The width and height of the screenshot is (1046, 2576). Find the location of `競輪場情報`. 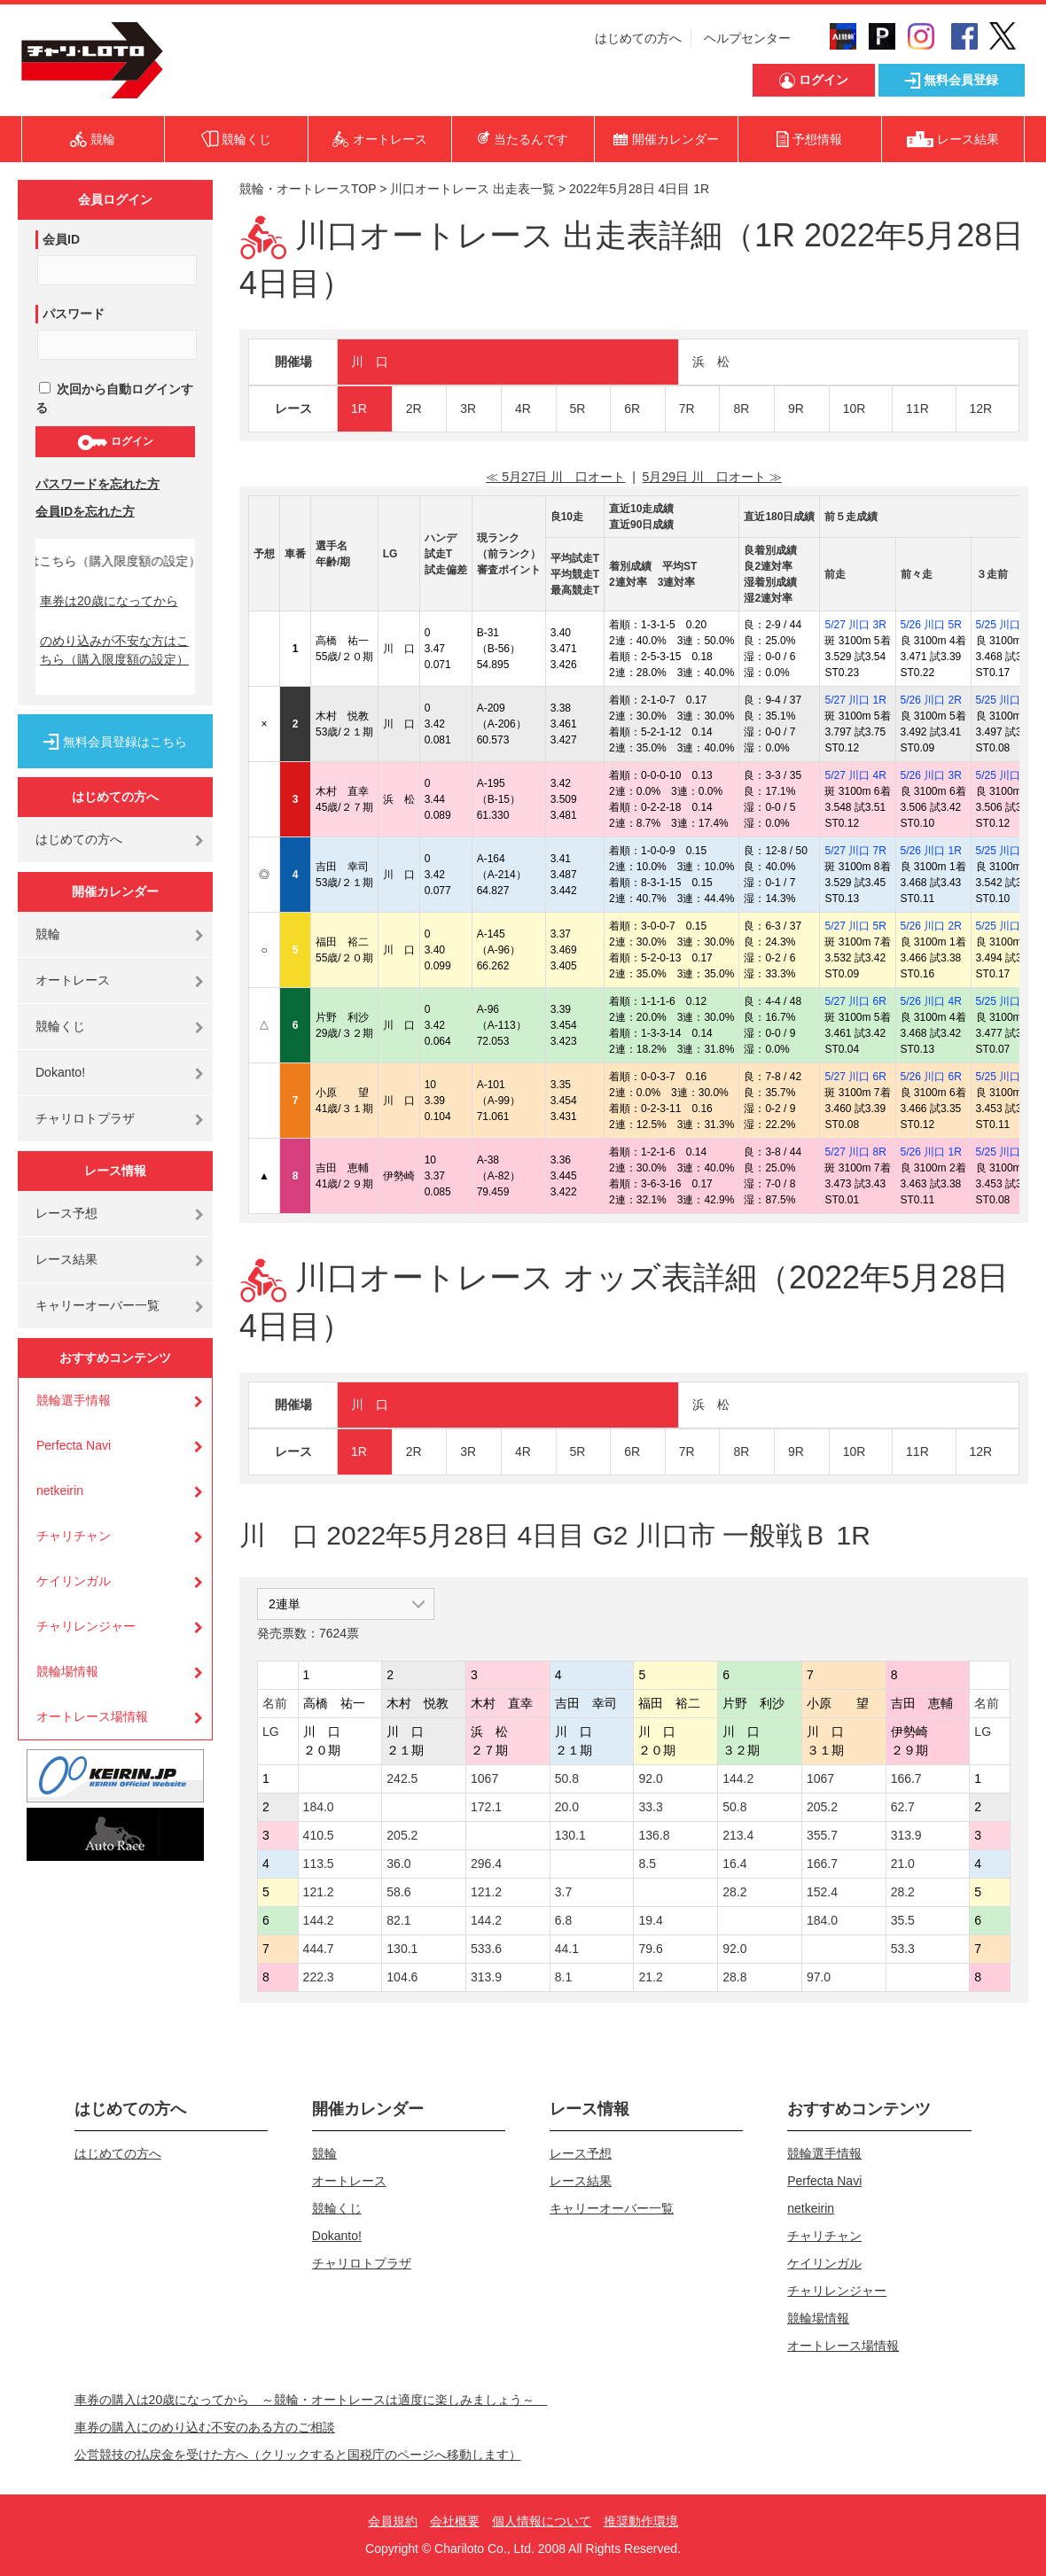

競輪場情報 is located at coordinates (67, 1671).